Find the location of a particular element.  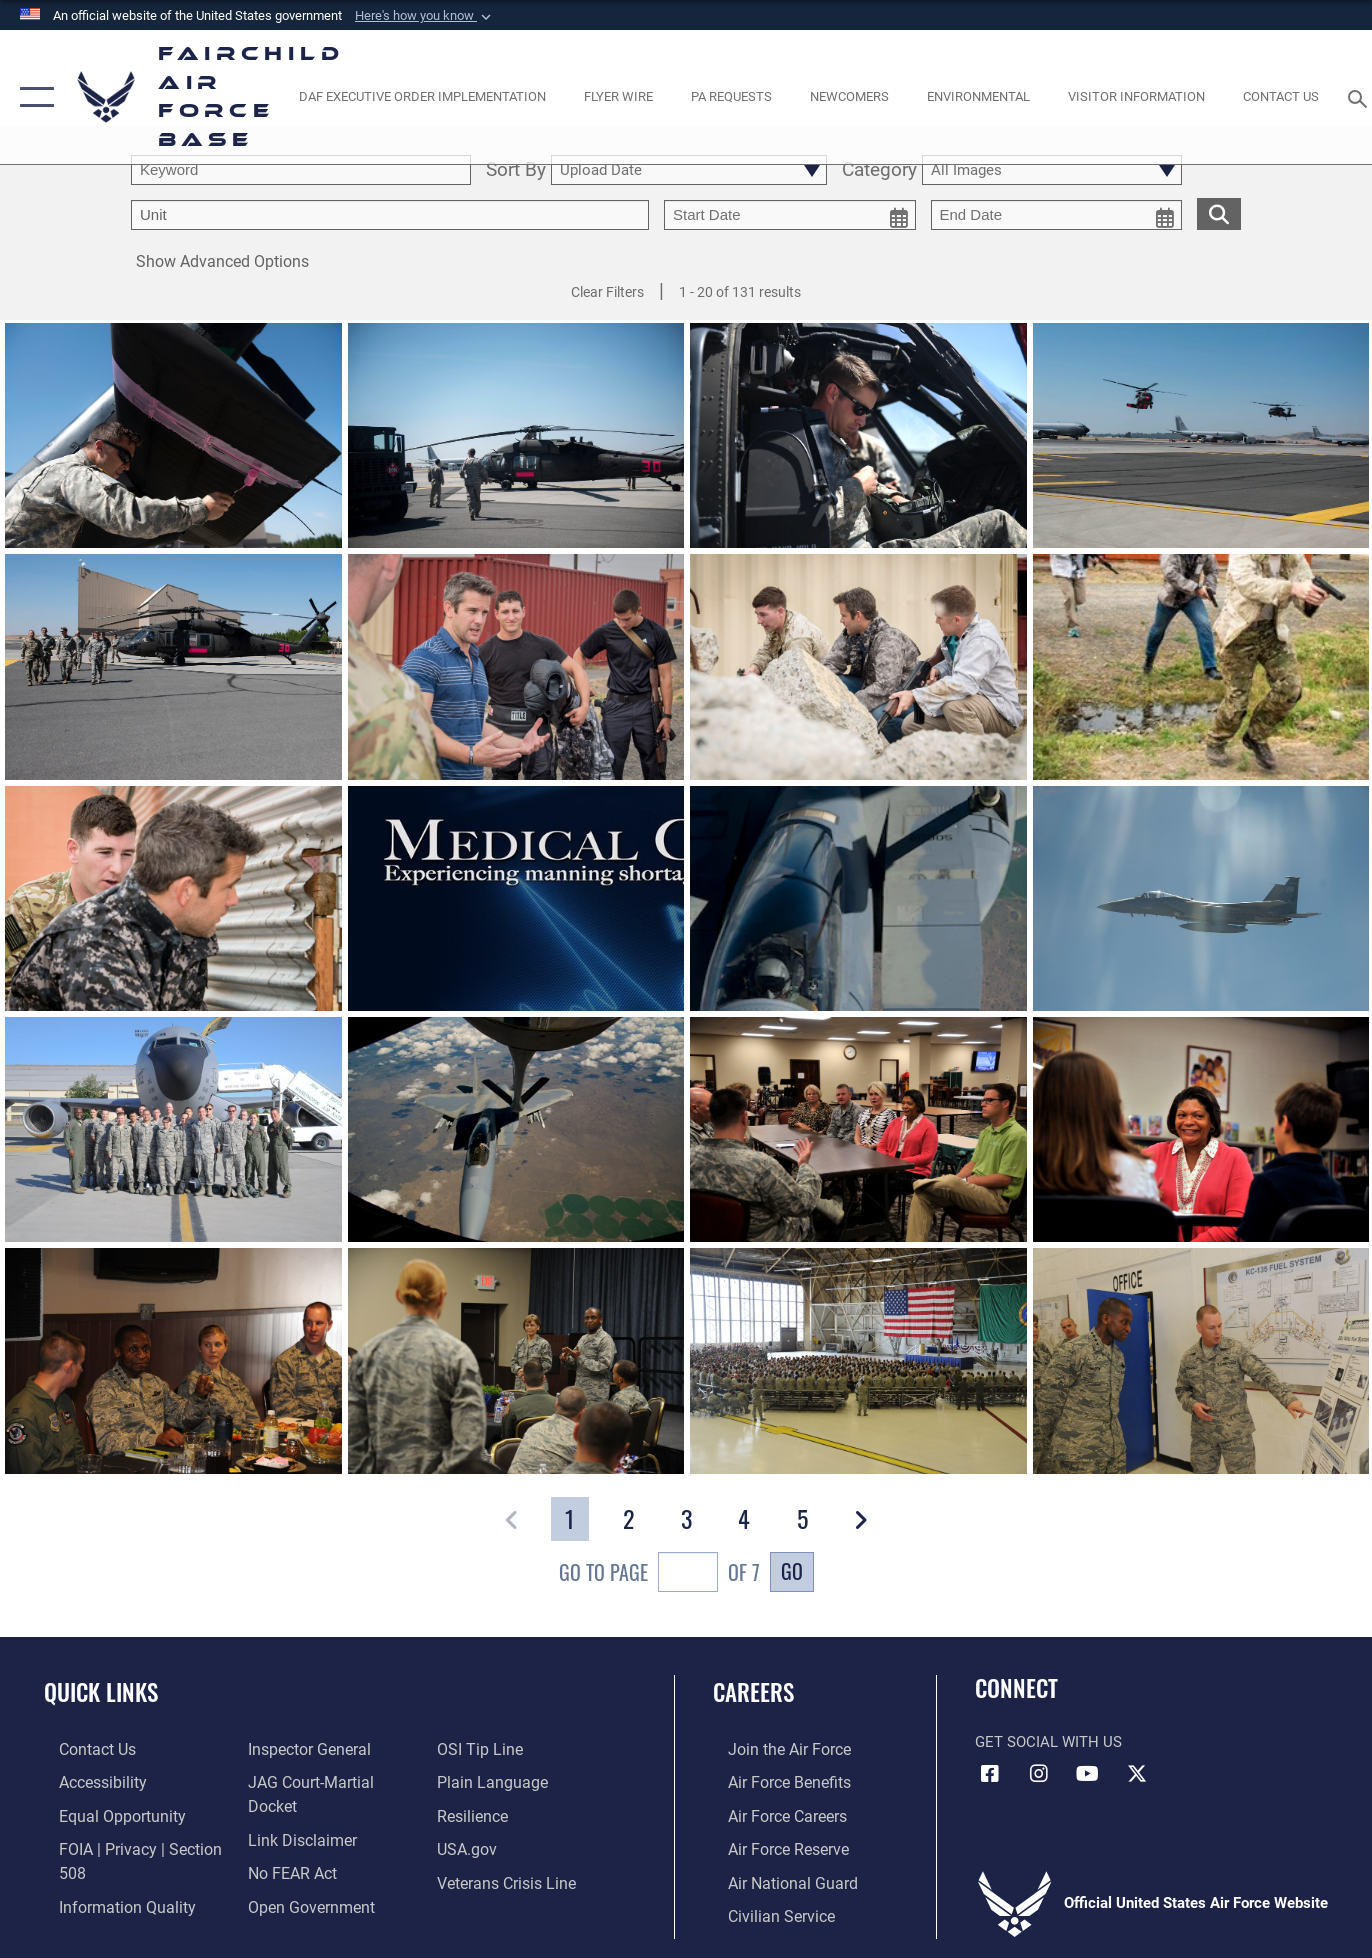

Go To Page of 7 is located at coordinates (659, 1574).